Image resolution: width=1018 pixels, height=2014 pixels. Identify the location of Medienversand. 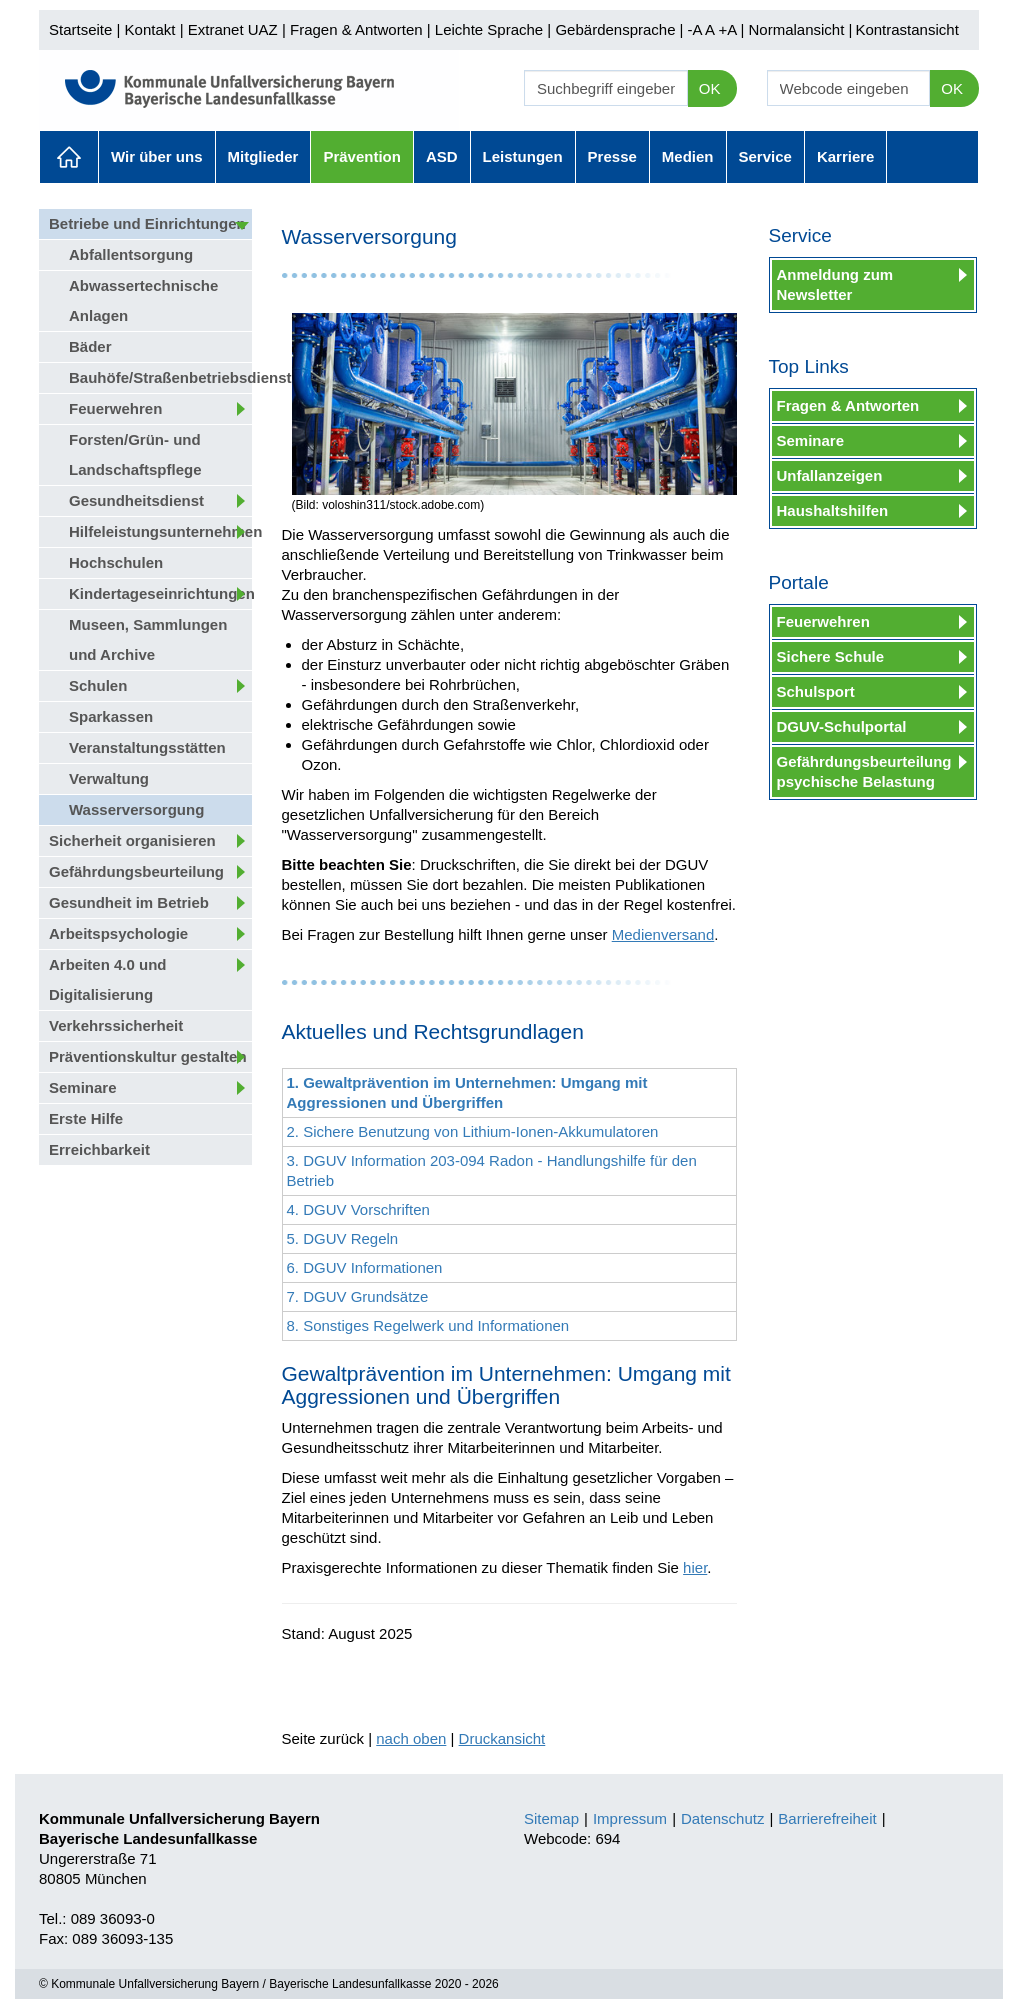
(663, 934).